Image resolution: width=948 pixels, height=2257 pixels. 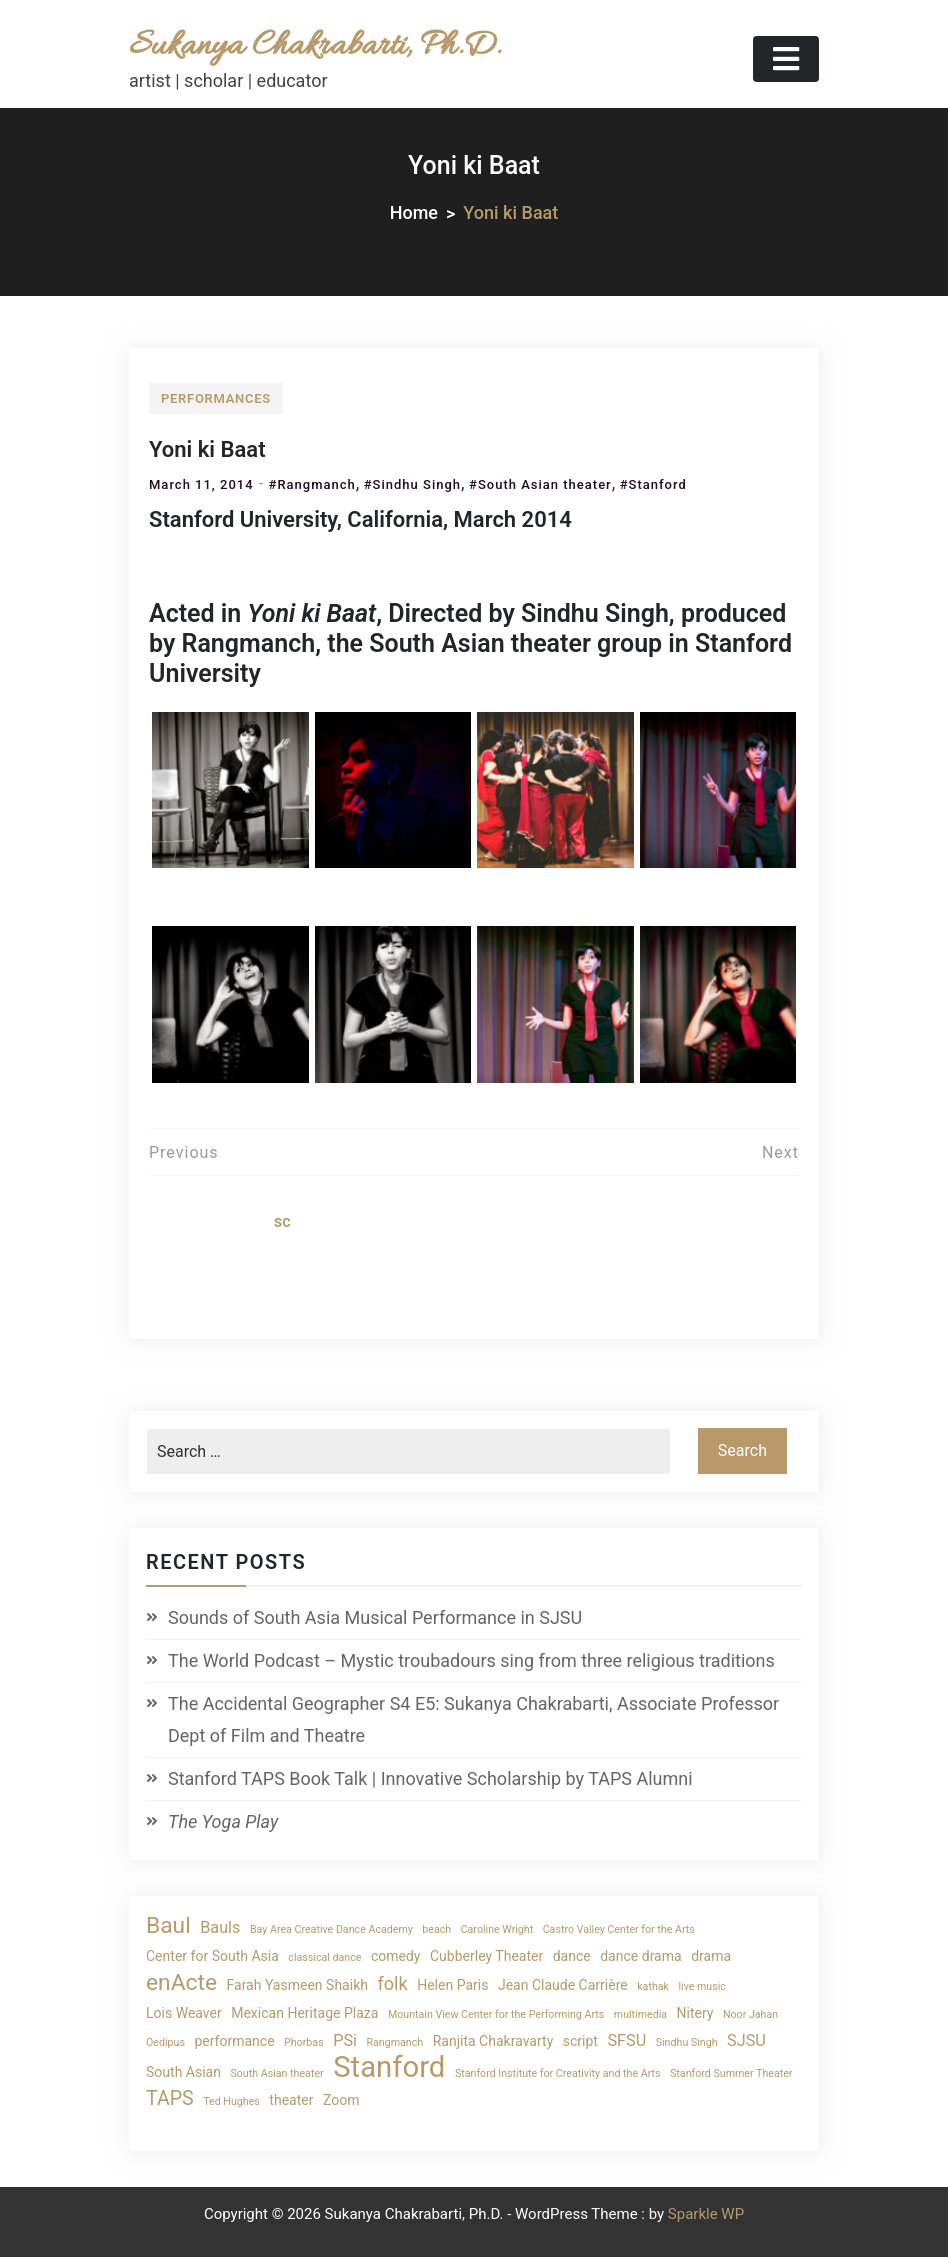 What do you see at coordinates (497, 1929) in the screenshot?
I see `Caroline Wright [Caroline Wright (1 item)]` at bounding box center [497, 1929].